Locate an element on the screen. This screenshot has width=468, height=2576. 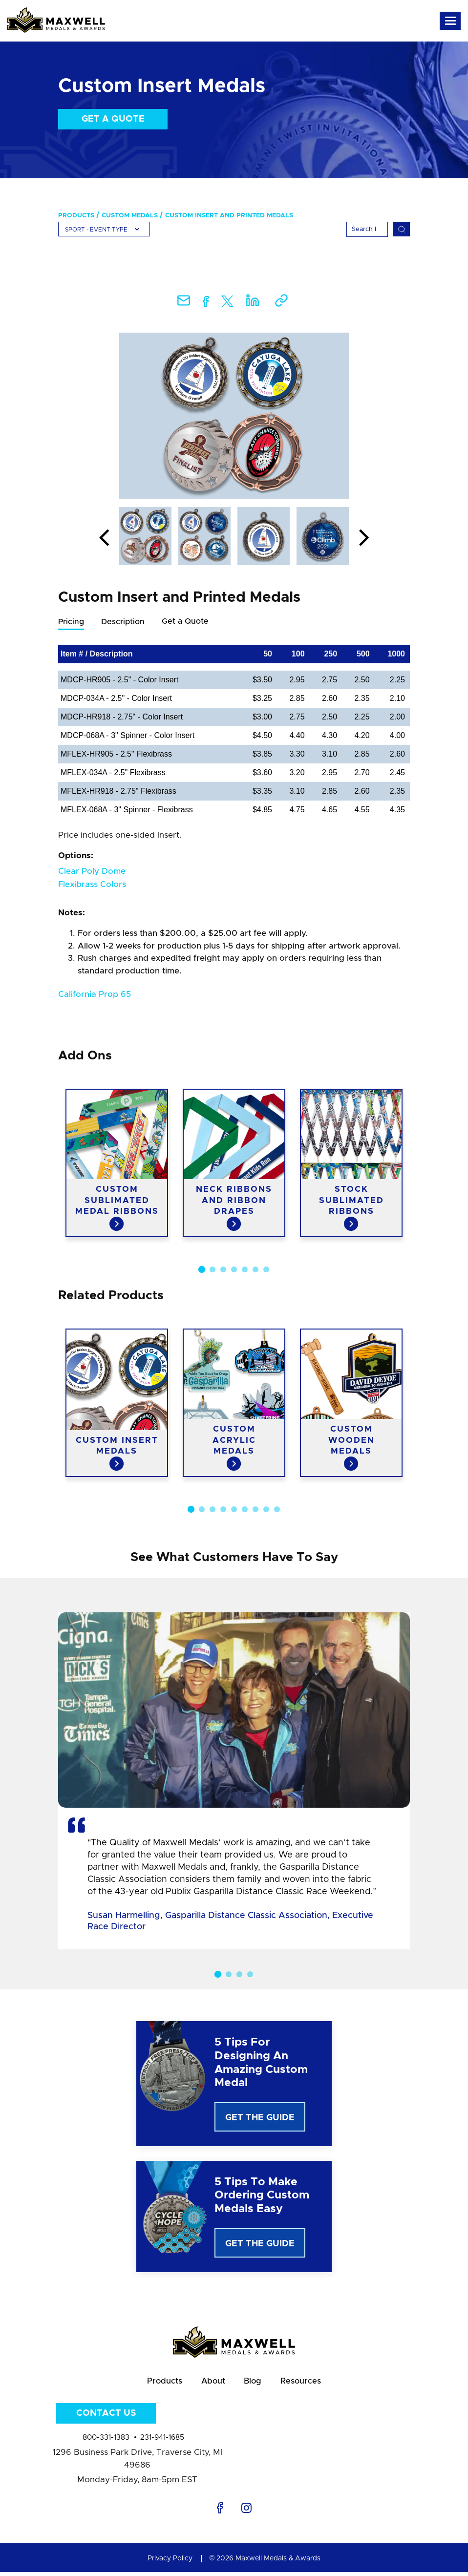
California Prop 65 is located at coordinates (94, 995).